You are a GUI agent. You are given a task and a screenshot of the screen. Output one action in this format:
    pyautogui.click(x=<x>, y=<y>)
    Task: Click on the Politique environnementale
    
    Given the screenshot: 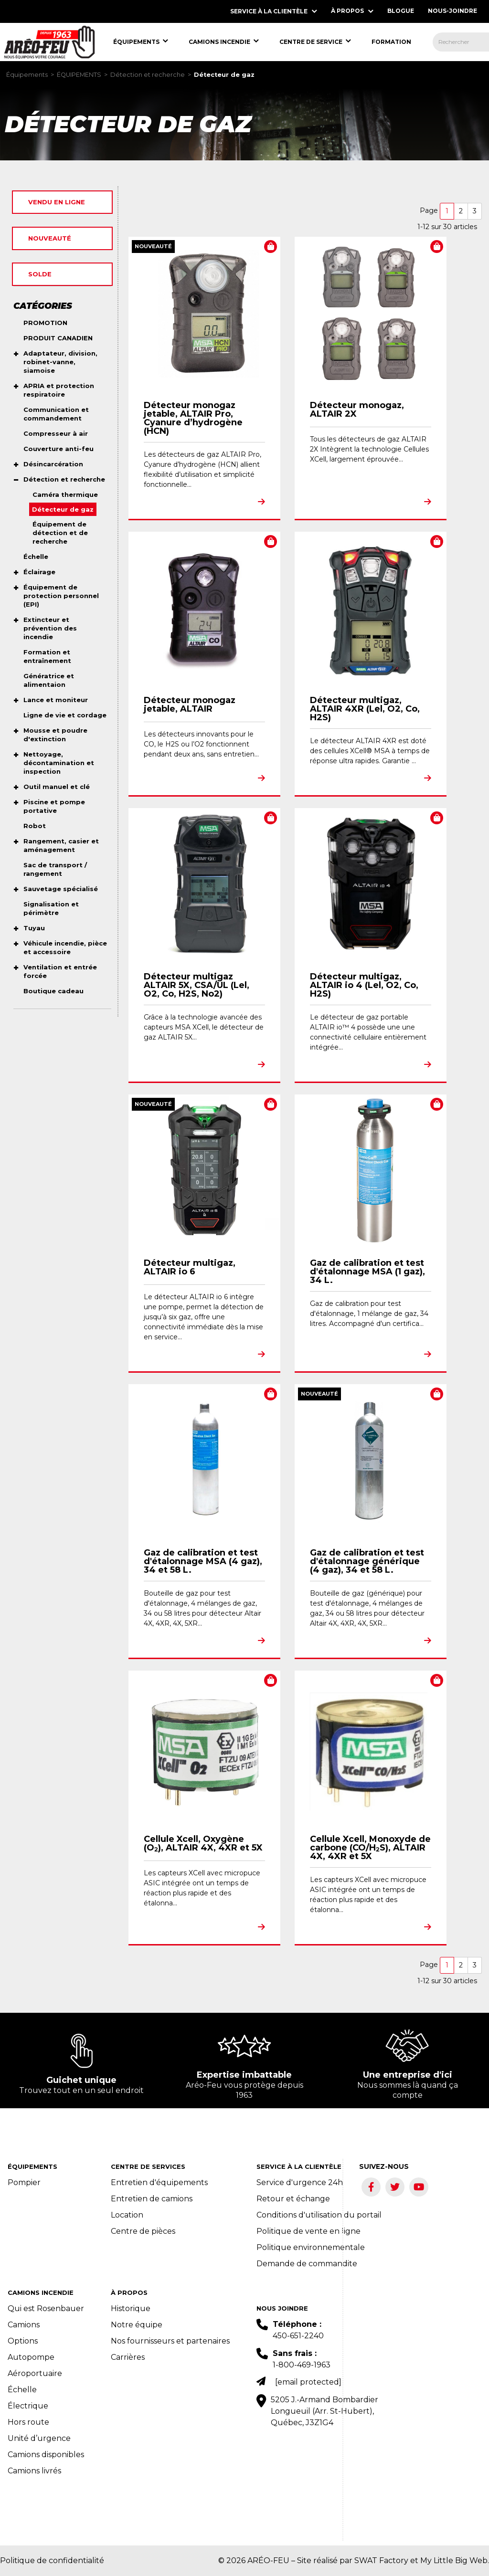 What is the action you would take?
    pyautogui.click(x=310, y=2247)
    